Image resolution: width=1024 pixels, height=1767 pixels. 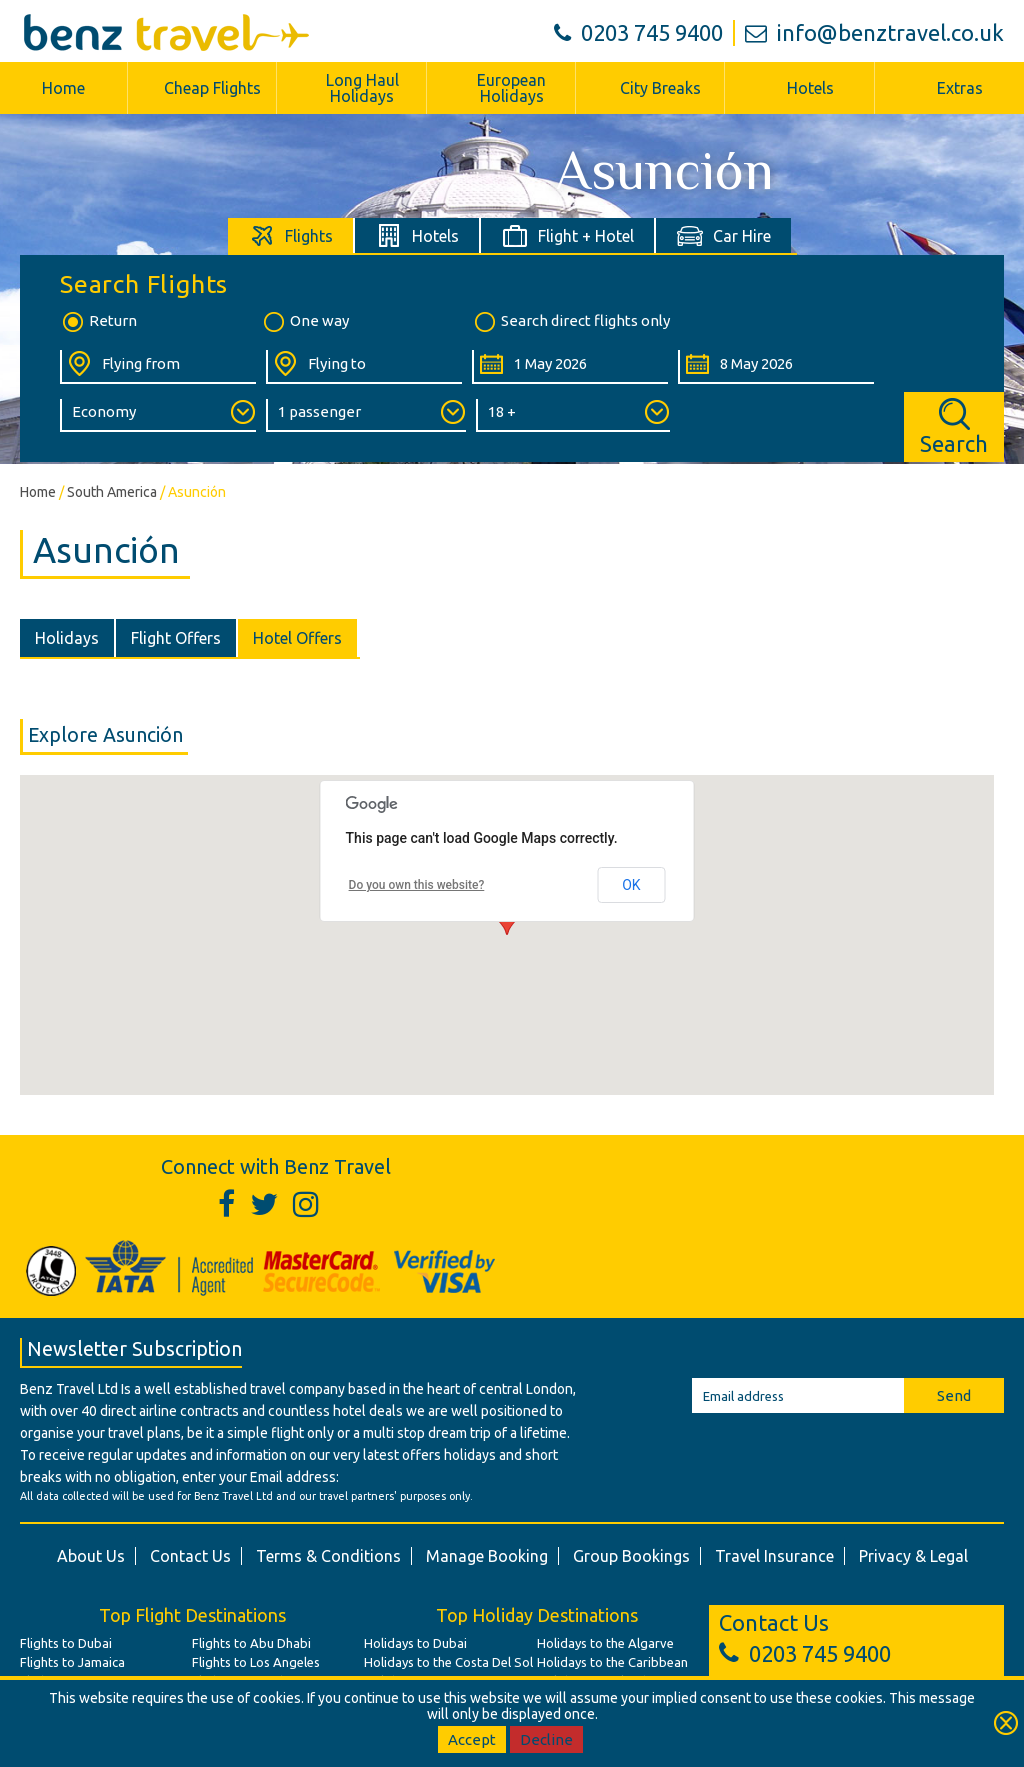 I want to click on [Departure Date:], so click(x=570, y=367).